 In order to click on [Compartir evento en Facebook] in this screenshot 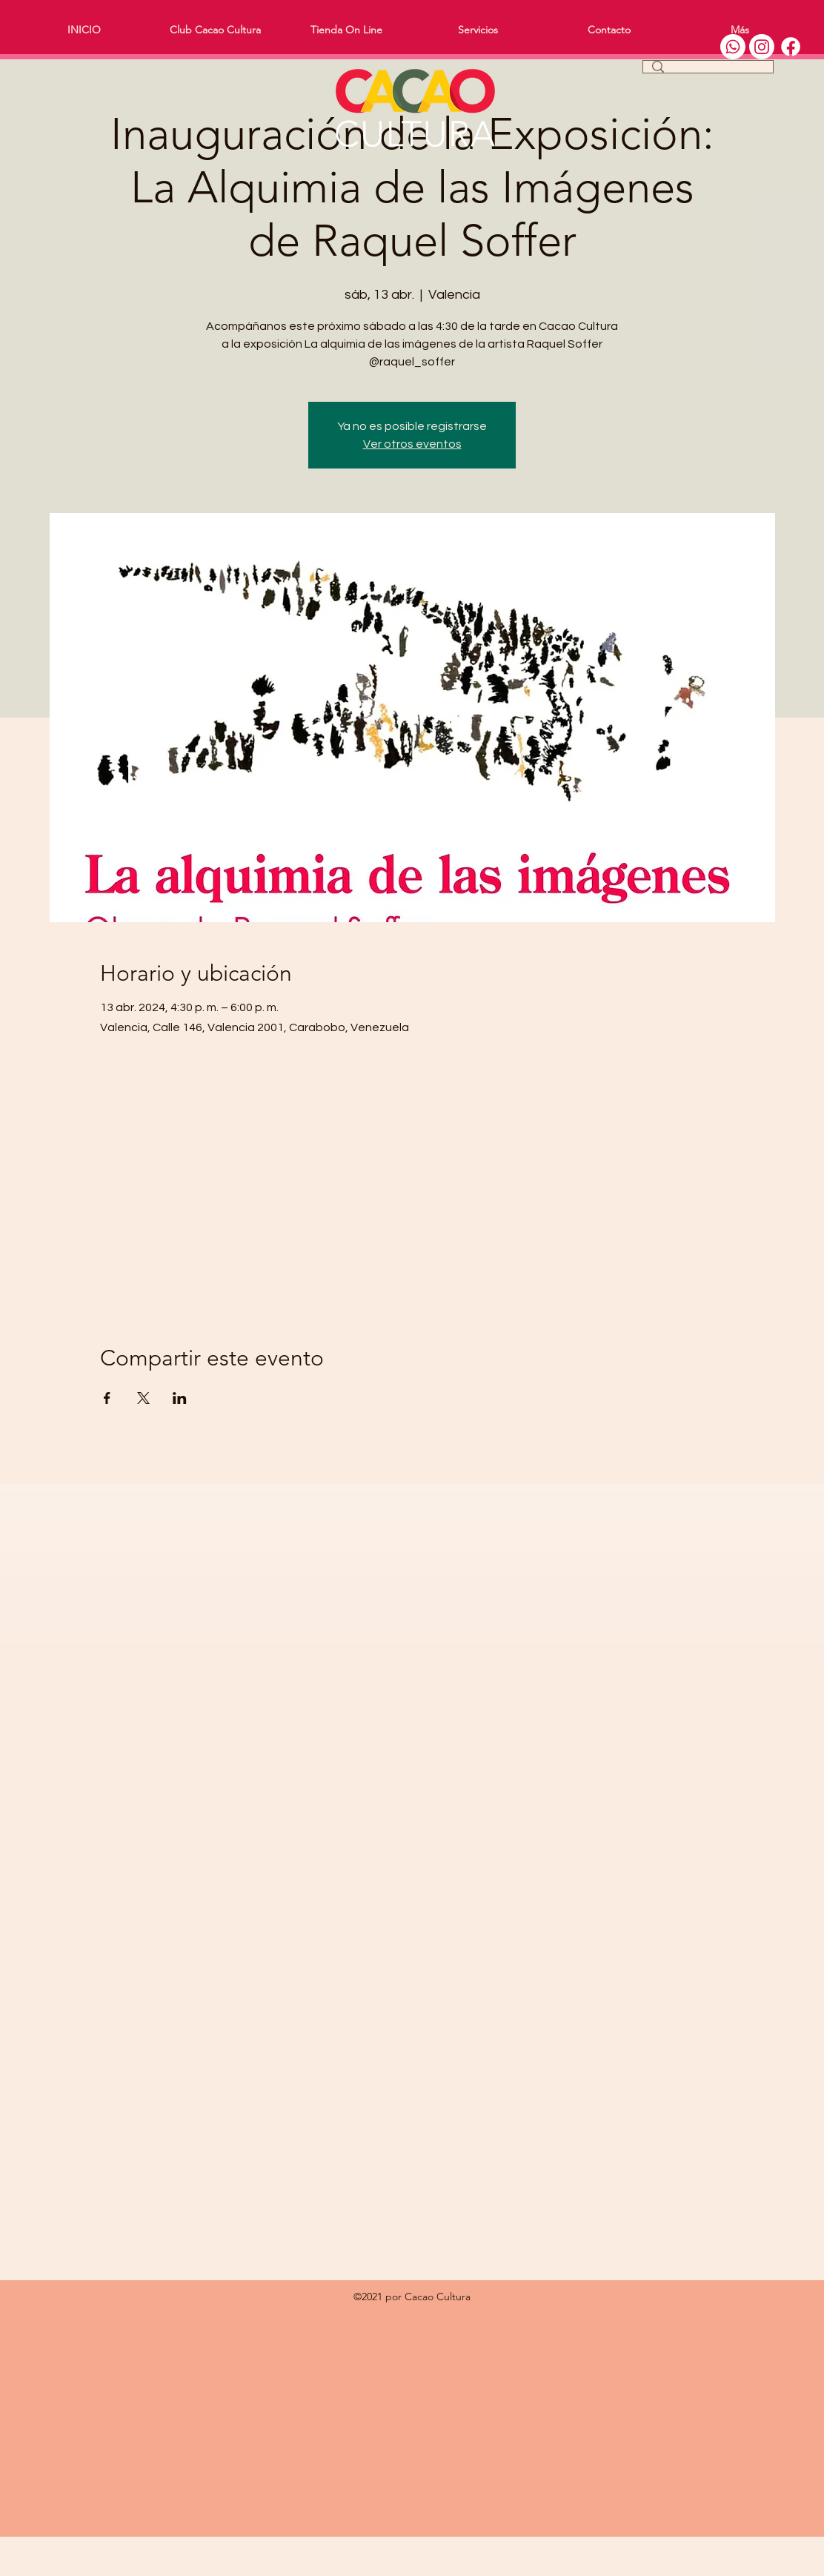, I will do `click(107, 1398)`.